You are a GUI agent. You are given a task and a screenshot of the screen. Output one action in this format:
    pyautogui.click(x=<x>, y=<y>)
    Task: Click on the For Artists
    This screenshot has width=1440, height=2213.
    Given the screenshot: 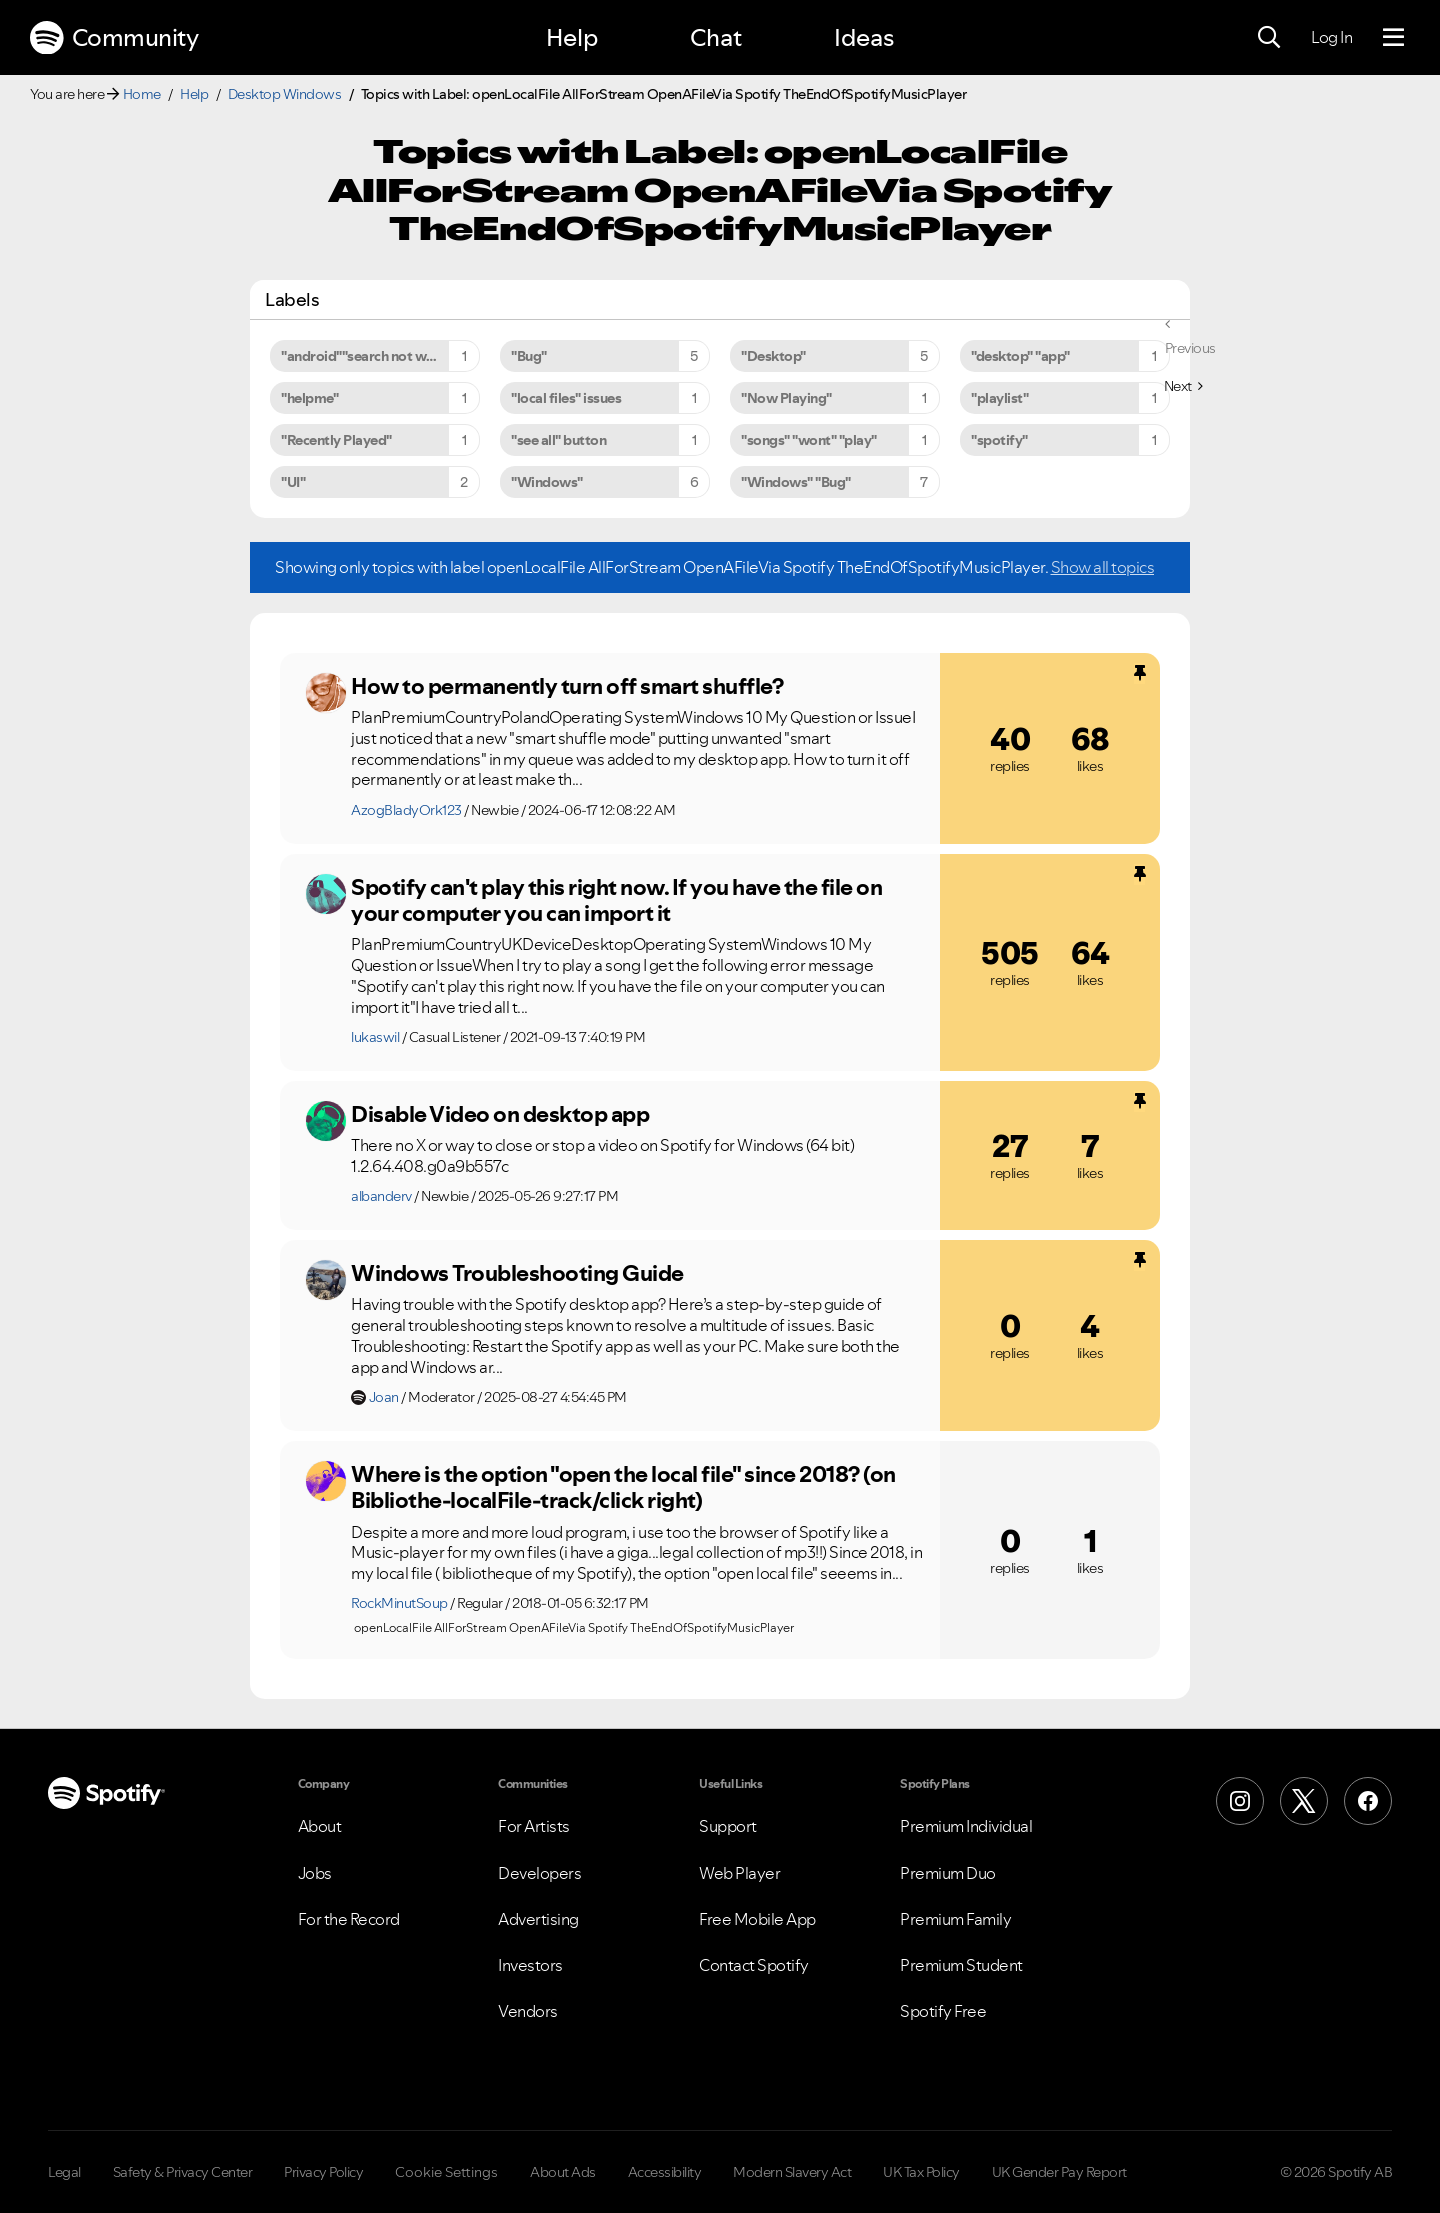 What is the action you would take?
    pyautogui.click(x=534, y=1826)
    